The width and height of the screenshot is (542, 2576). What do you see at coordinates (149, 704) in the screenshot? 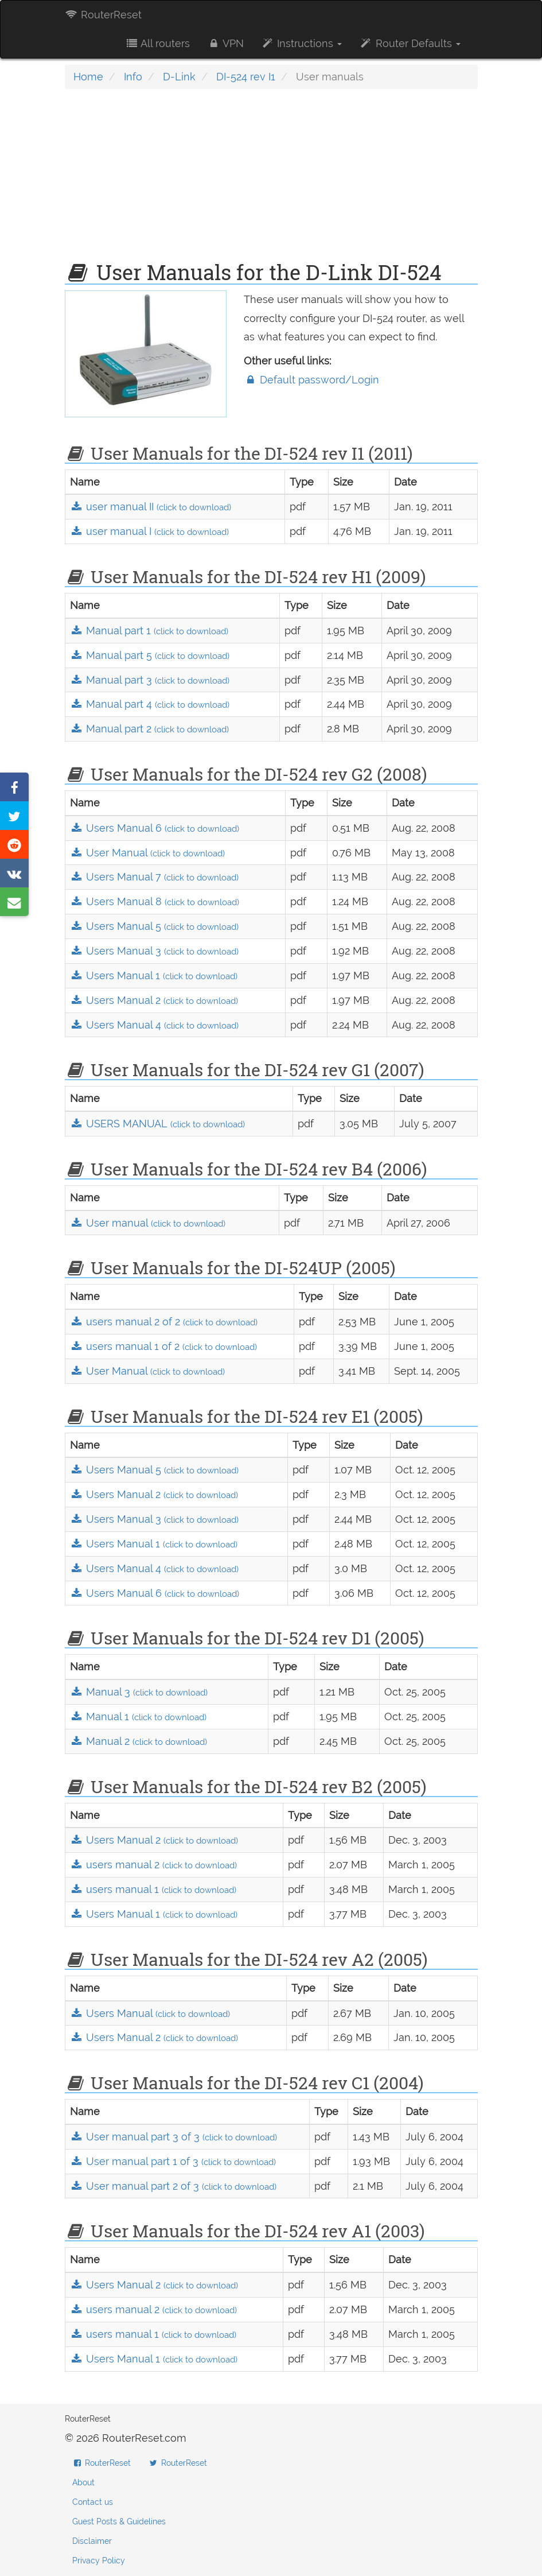
I see `Manual part 4` at bounding box center [149, 704].